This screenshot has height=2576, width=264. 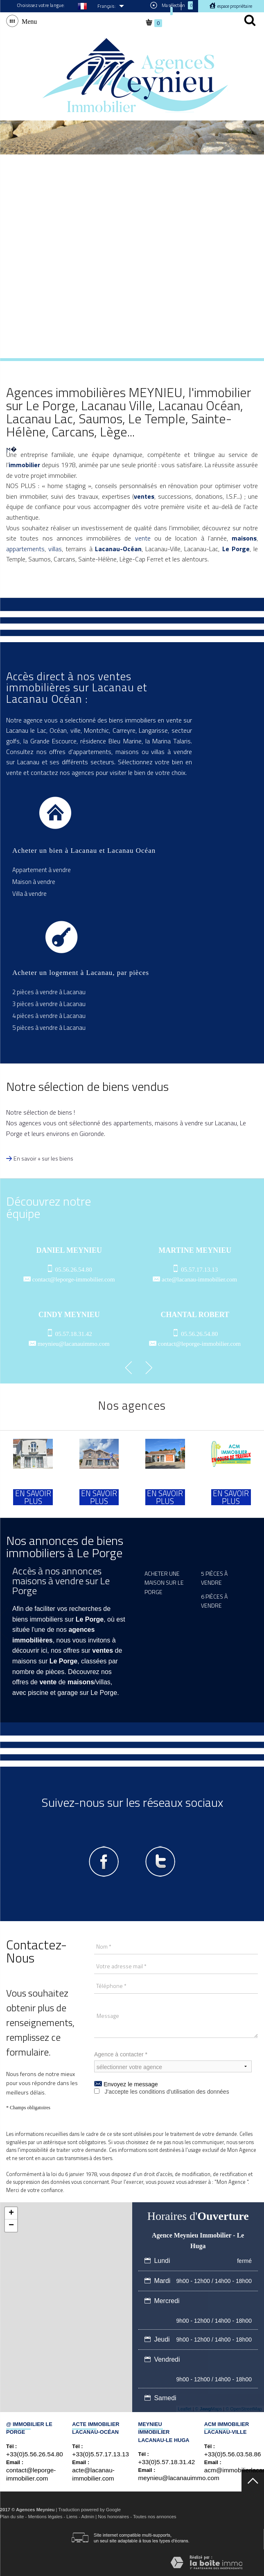 What do you see at coordinates (168, 741) in the screenshot?
I see `la Marina Talaris` at bounding box center [168, 741].